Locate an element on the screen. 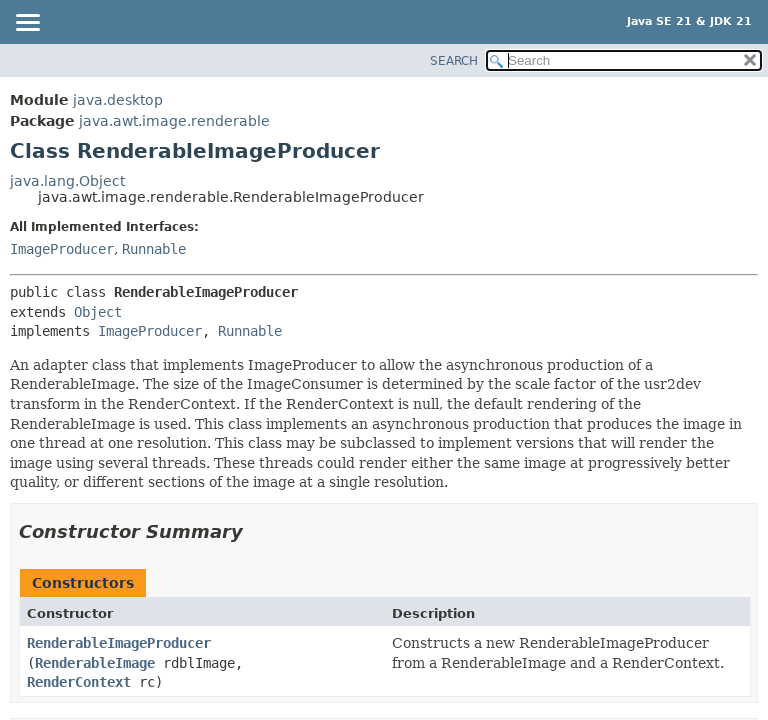 This screenshot has width=768, height=720. SEARCH is located at coordinates (454, 61).